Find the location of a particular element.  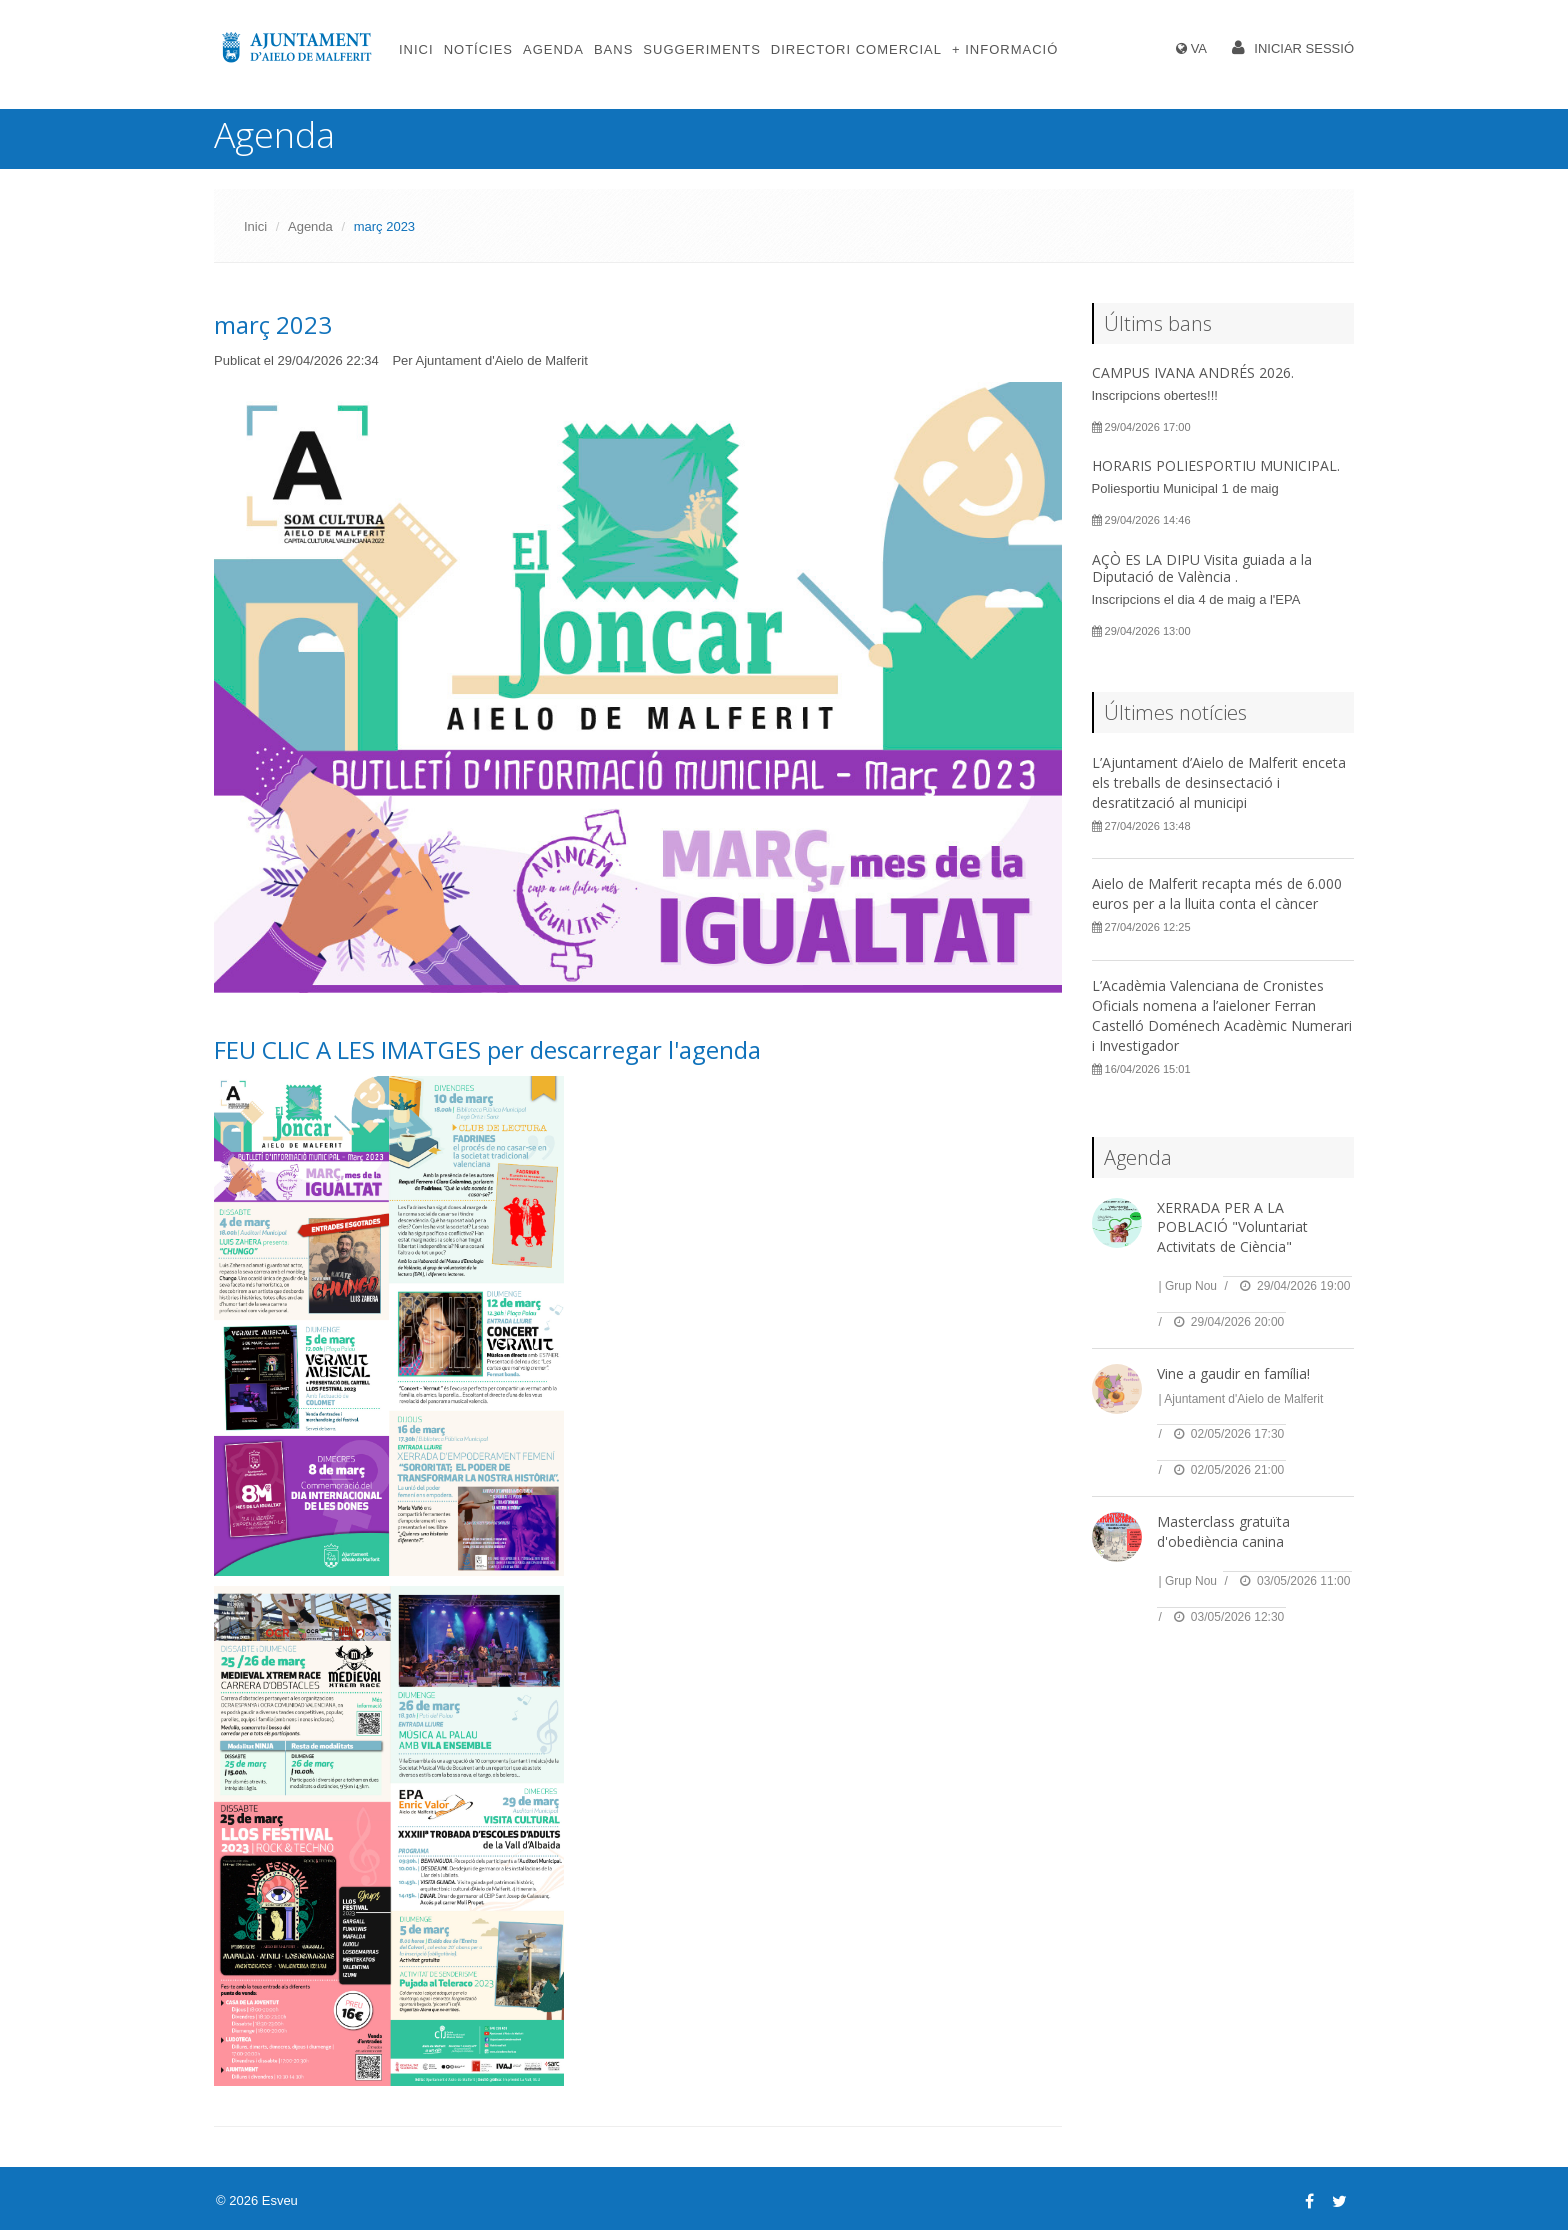

Vine a gaudir en família! is located at coordinates (1233, 1373).